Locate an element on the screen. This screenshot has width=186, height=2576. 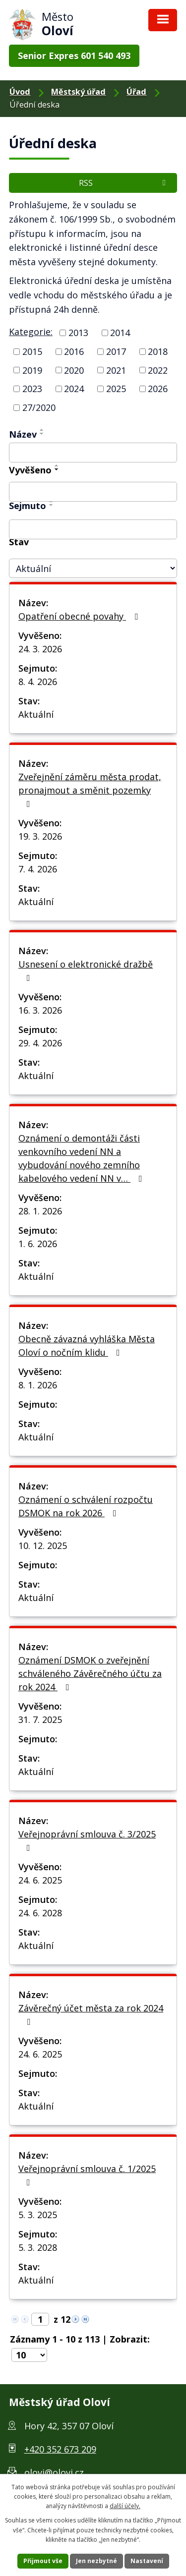
2017 is located at coordinates (116, 351).